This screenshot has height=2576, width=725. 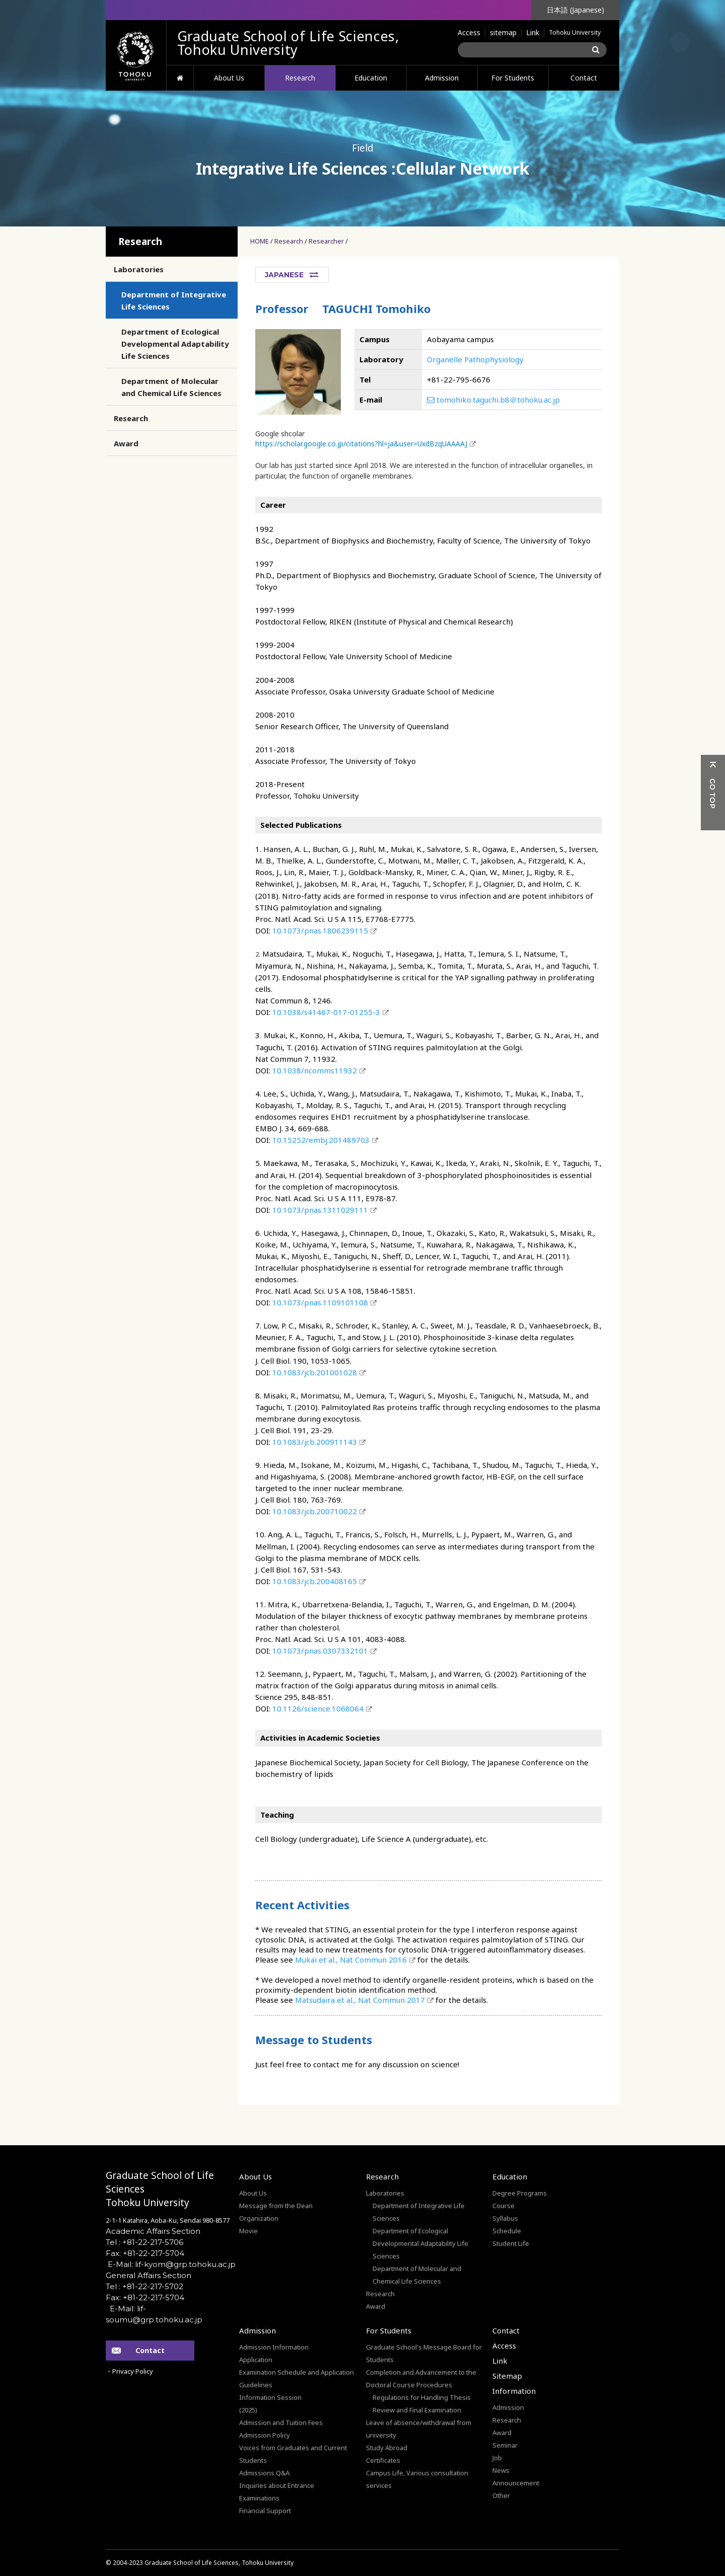 I want to click on Voices from Graduates and Current Students, so click(x=293, y=2454).